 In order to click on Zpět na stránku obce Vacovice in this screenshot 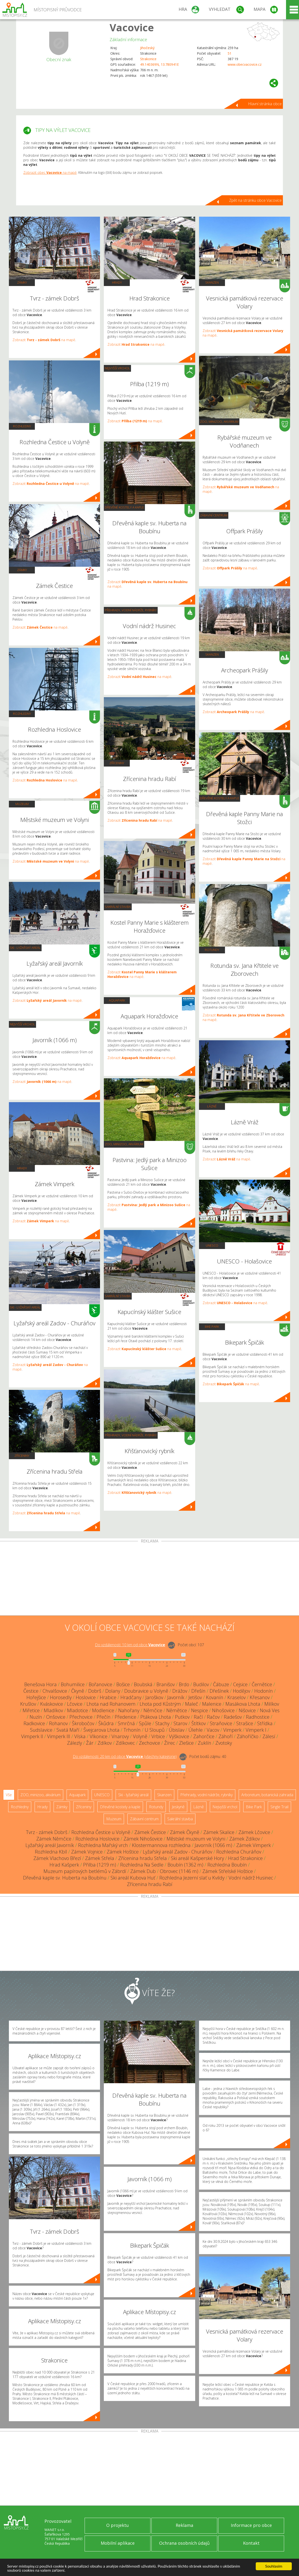, I will do `click(255, 200)`.